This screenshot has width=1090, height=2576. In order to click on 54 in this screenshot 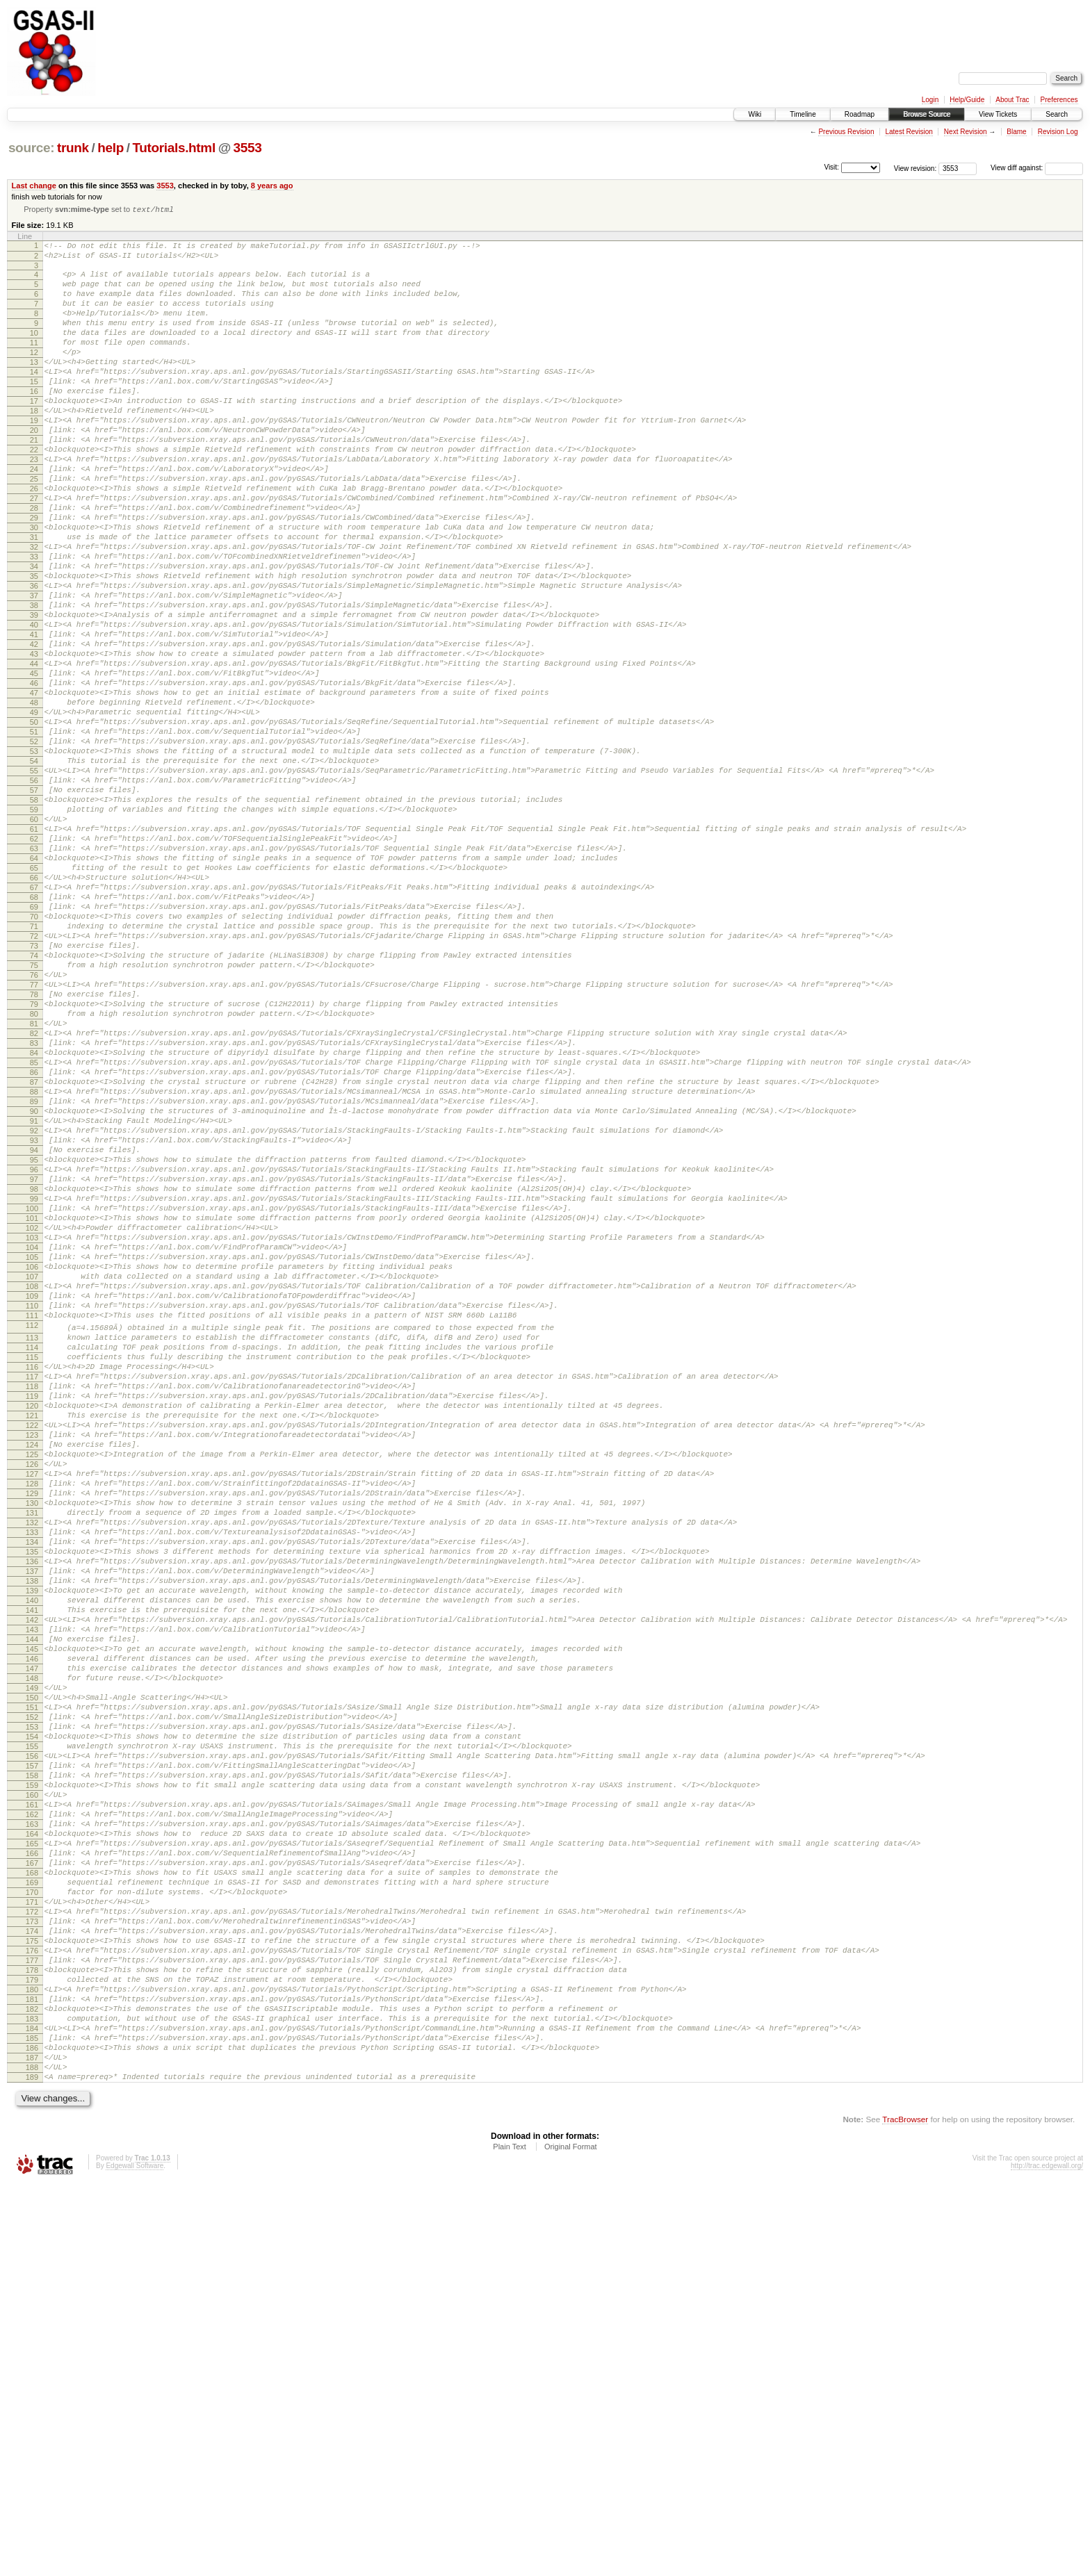, I will do `click(34, 871)`.